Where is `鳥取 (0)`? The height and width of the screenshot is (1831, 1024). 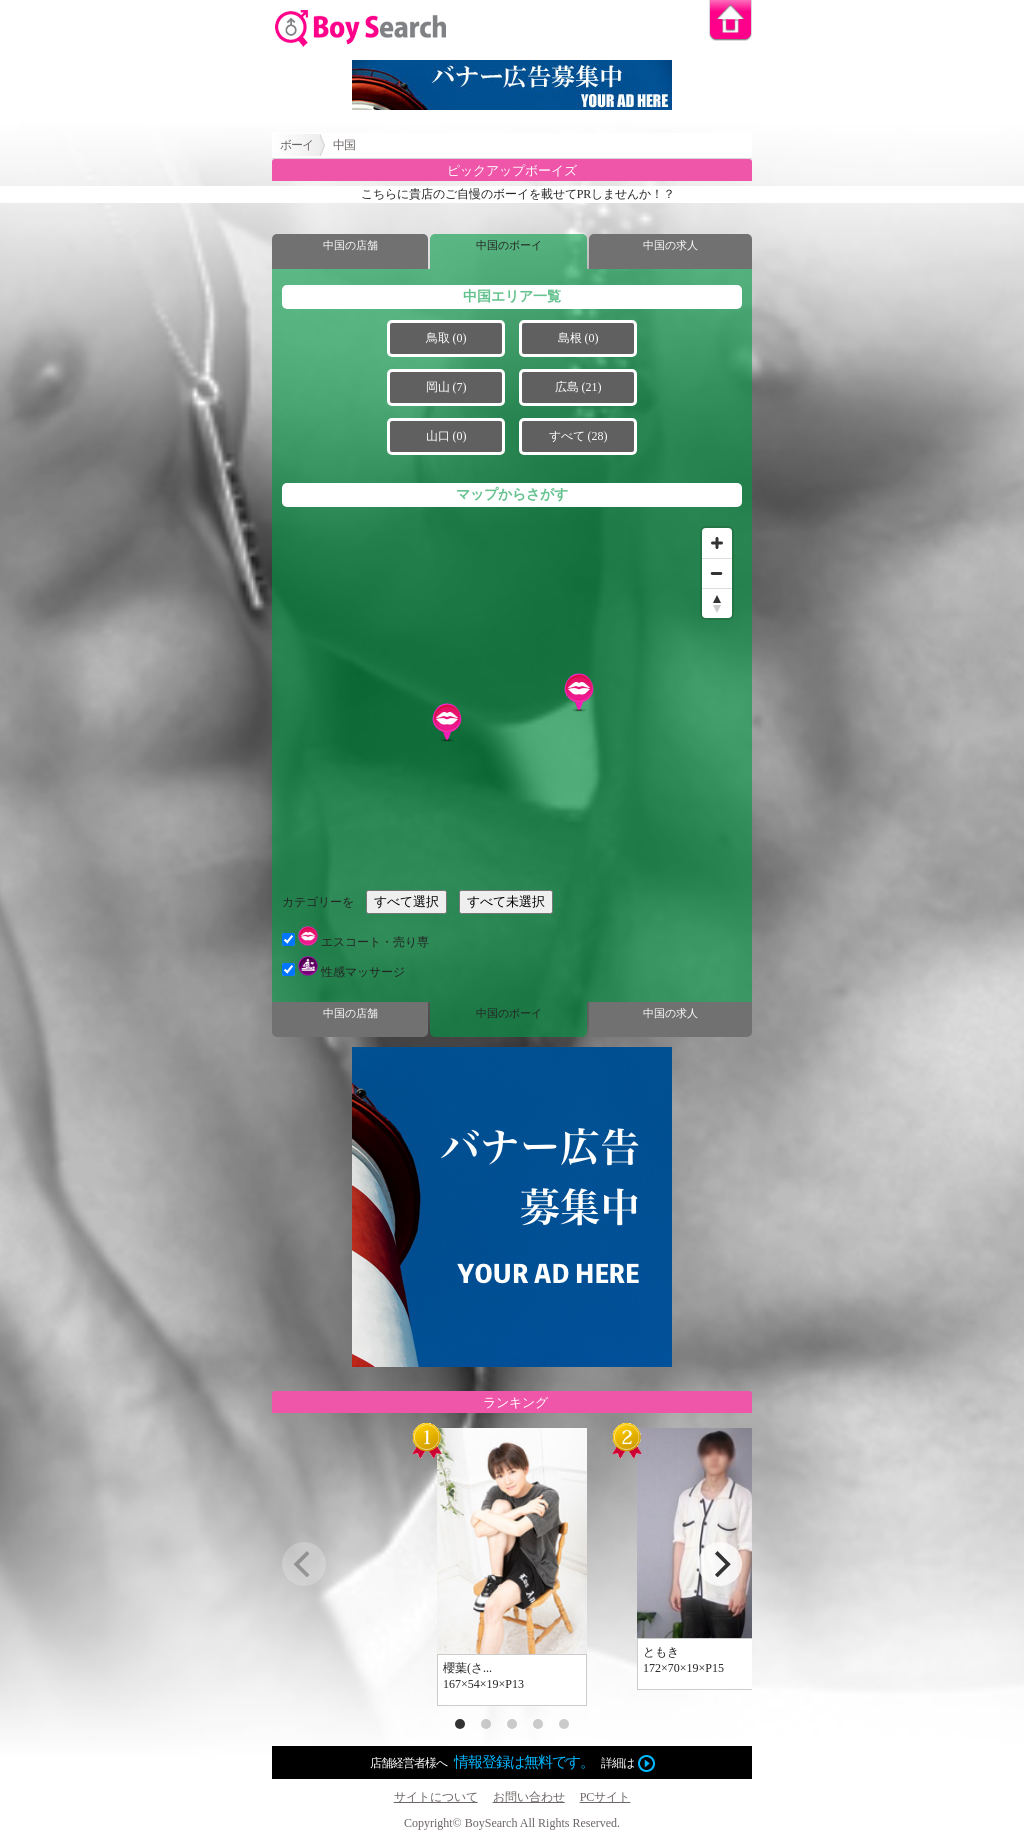 鳥取 (0) is located at coordinates (446, 338).